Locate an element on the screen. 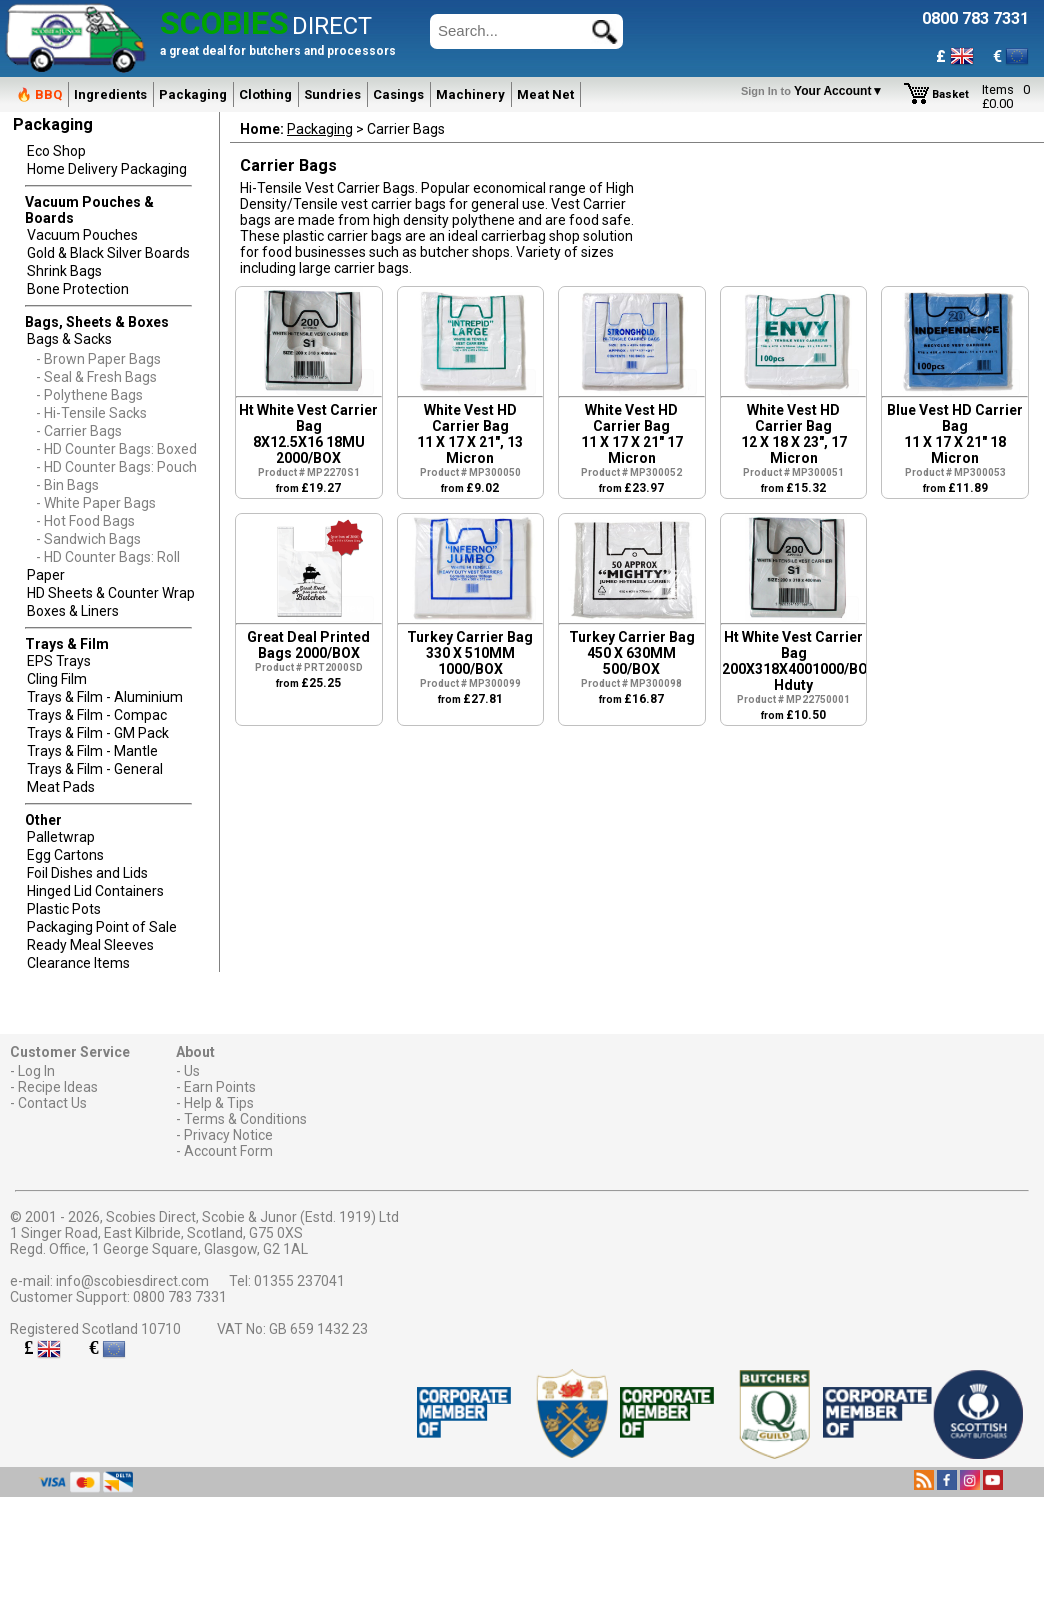  Your Account▼ is located at coordinates (815, 91).